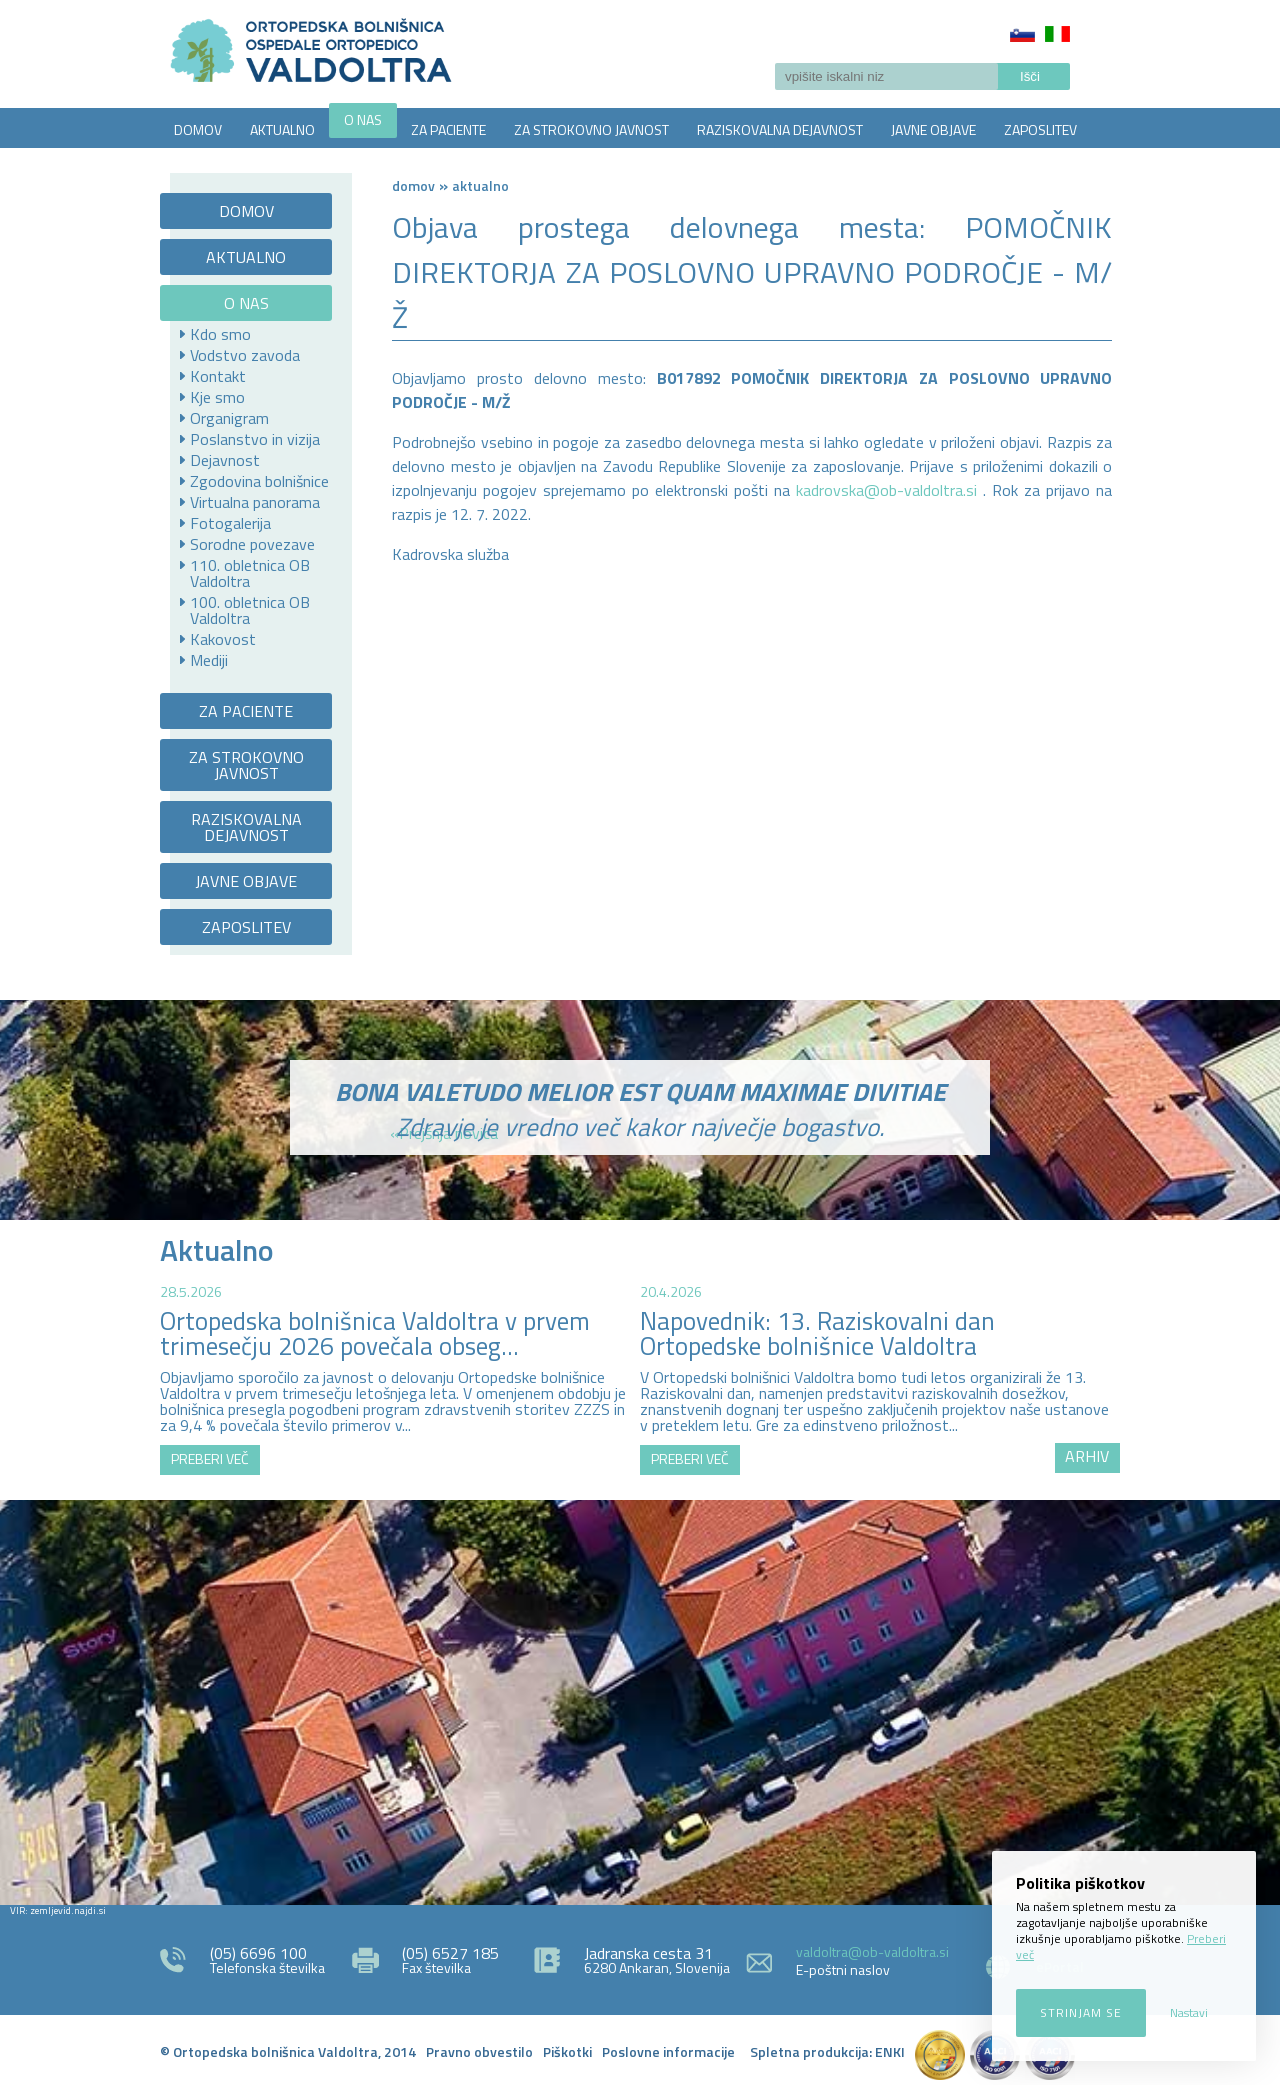  I want to click on Kje smo, so click(217, 397).